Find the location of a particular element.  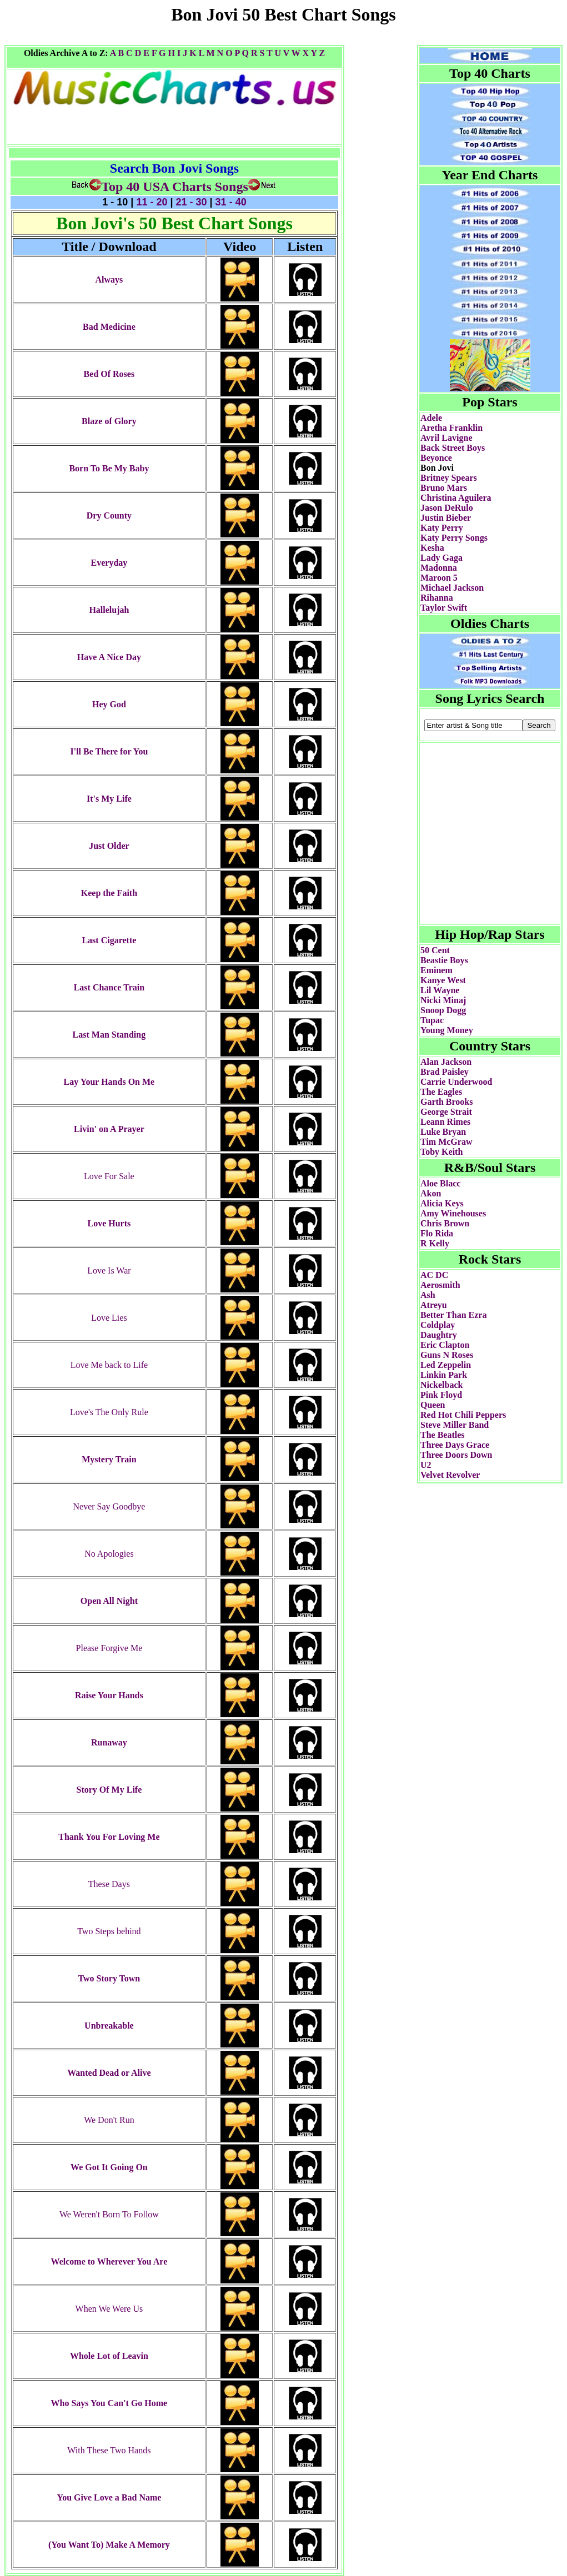

You Give Love a Bad Name is located at coordinates (109, 2497).